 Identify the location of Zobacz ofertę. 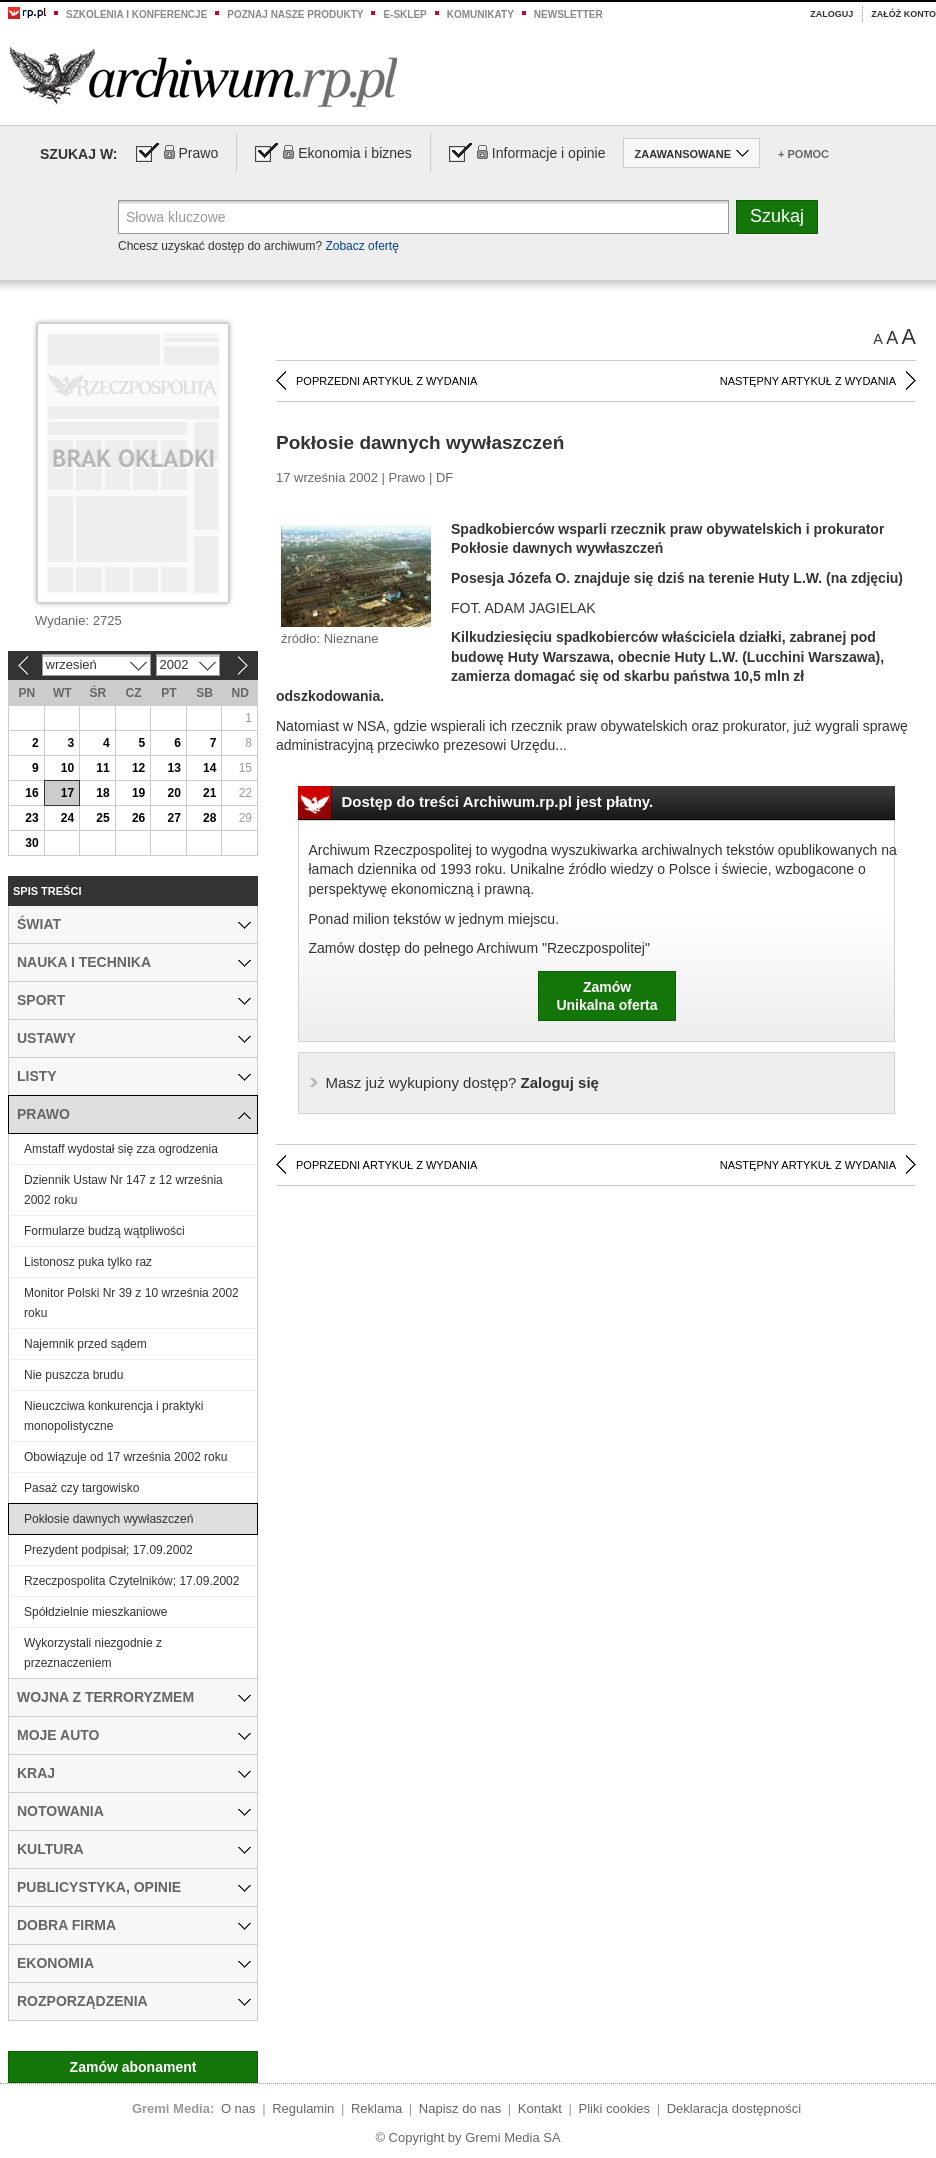
(361, 246).